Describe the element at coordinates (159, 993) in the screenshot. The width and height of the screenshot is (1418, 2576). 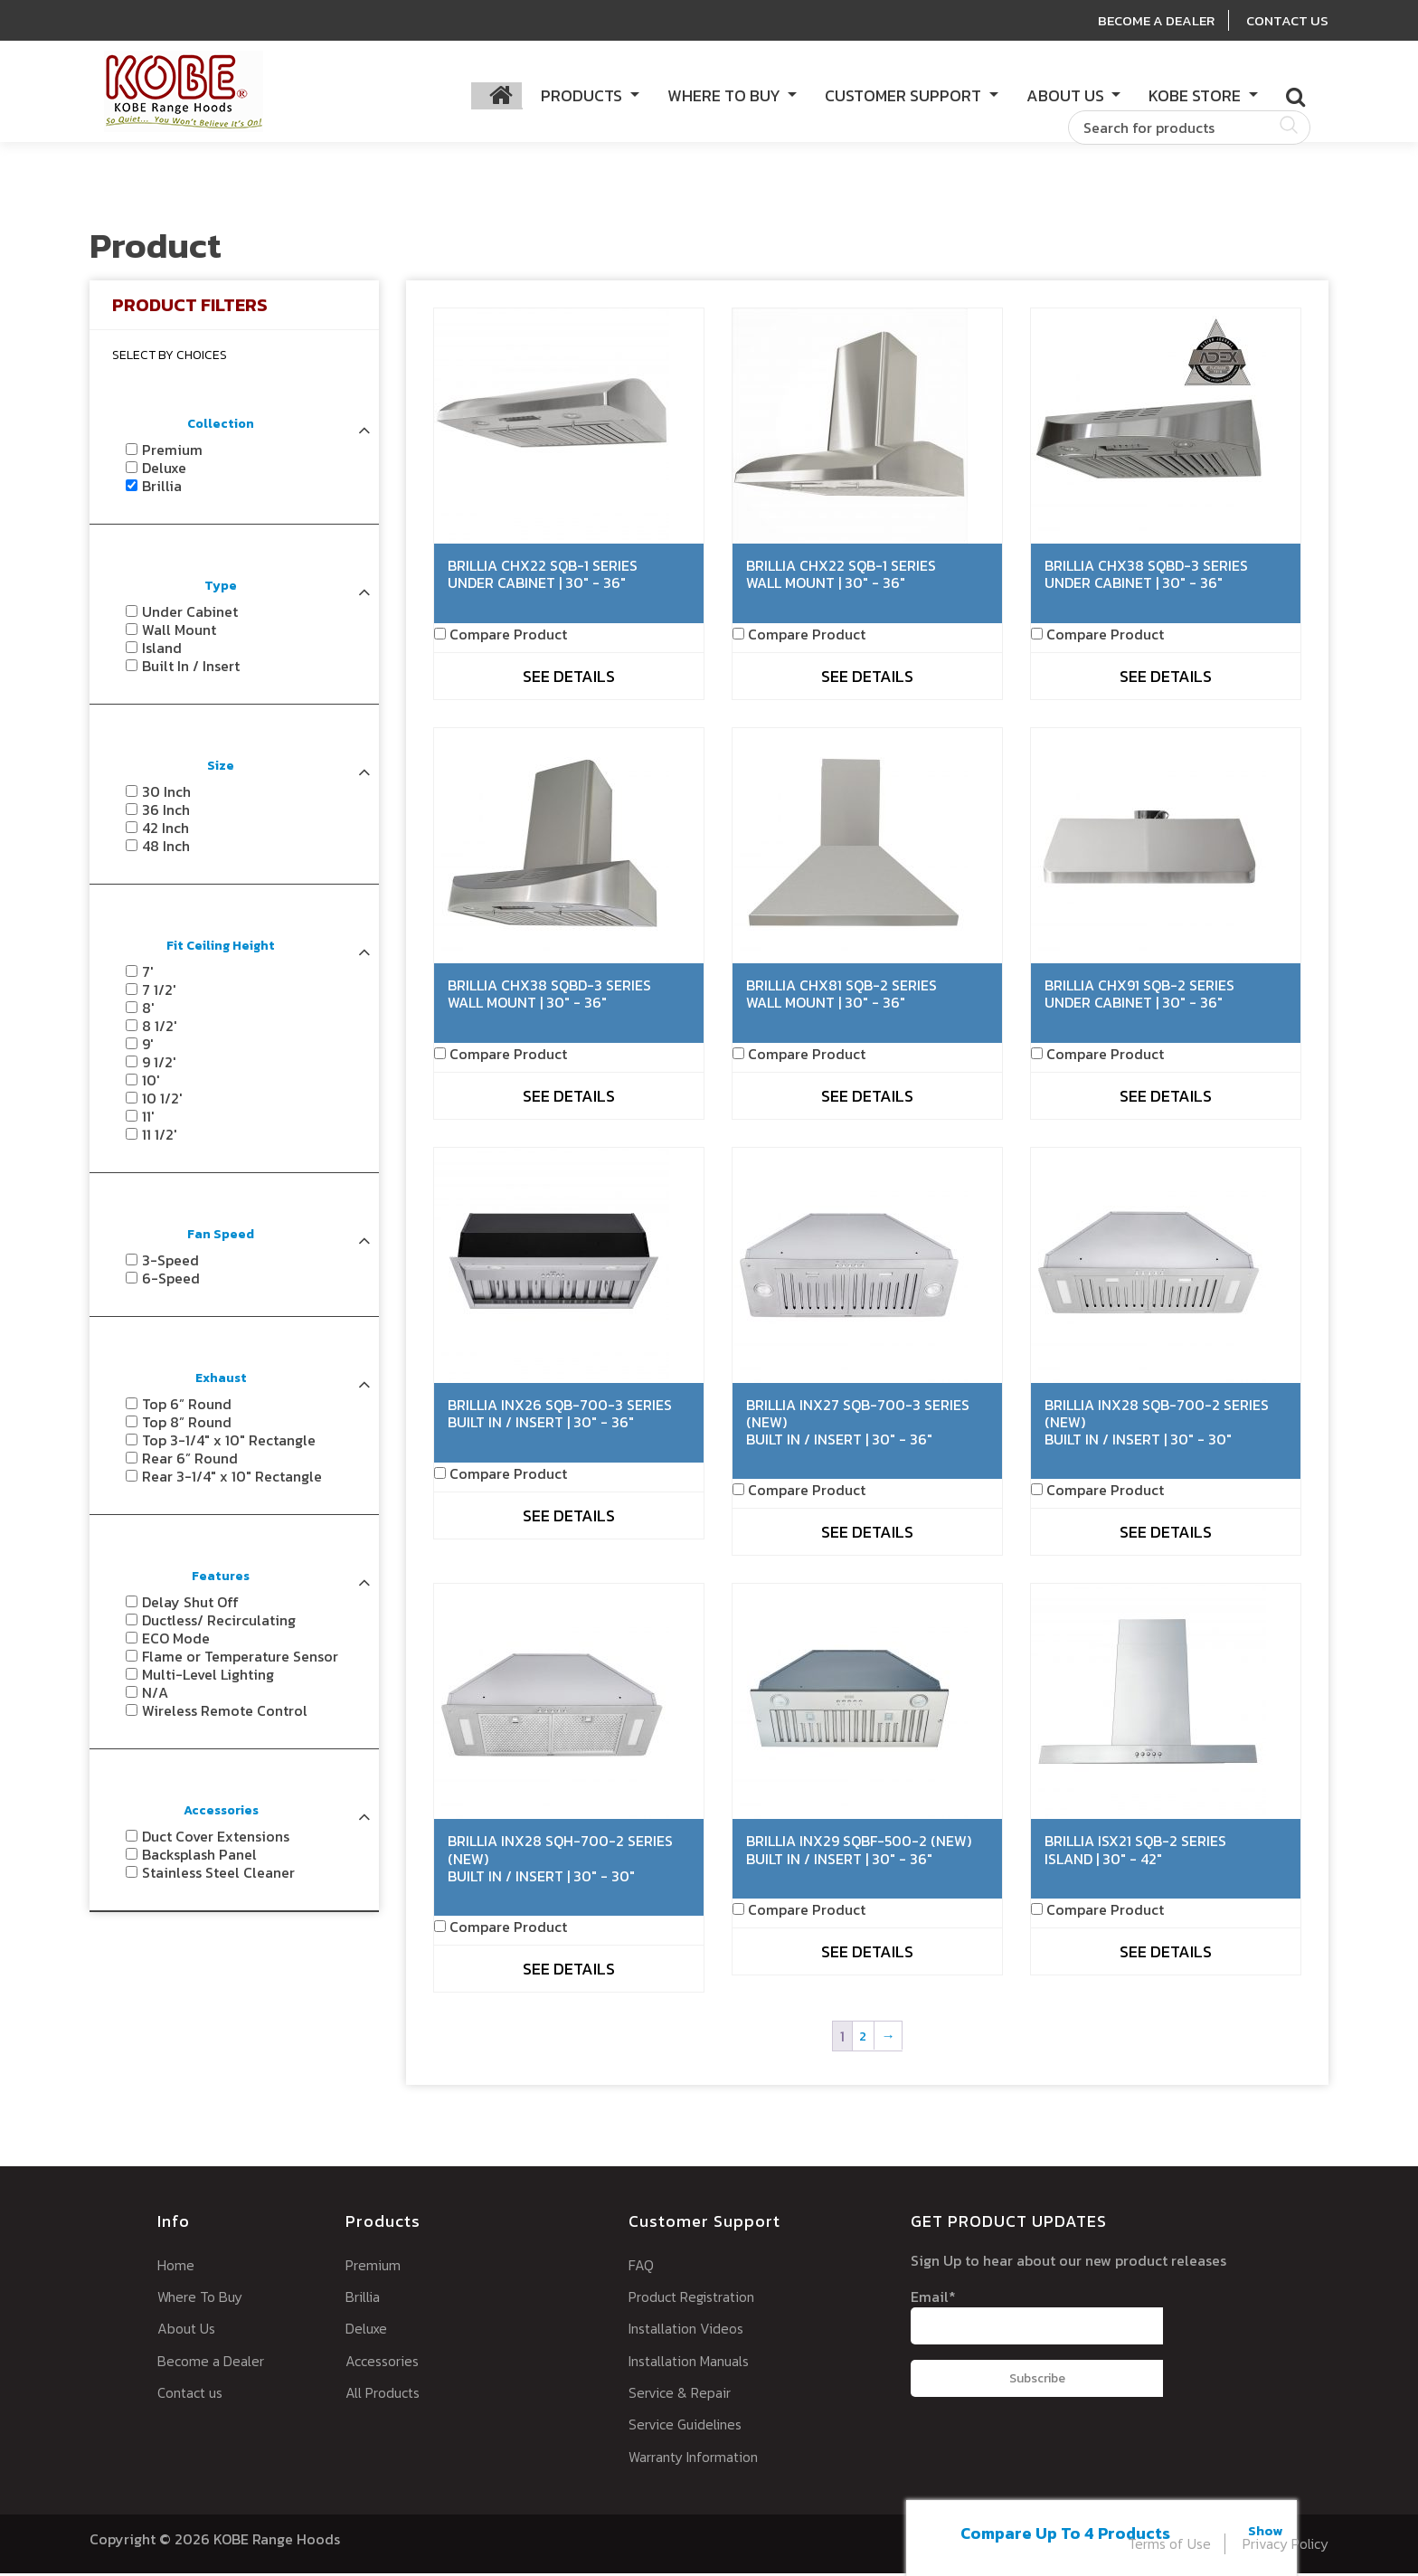
I see `7 1/2'` at that location.